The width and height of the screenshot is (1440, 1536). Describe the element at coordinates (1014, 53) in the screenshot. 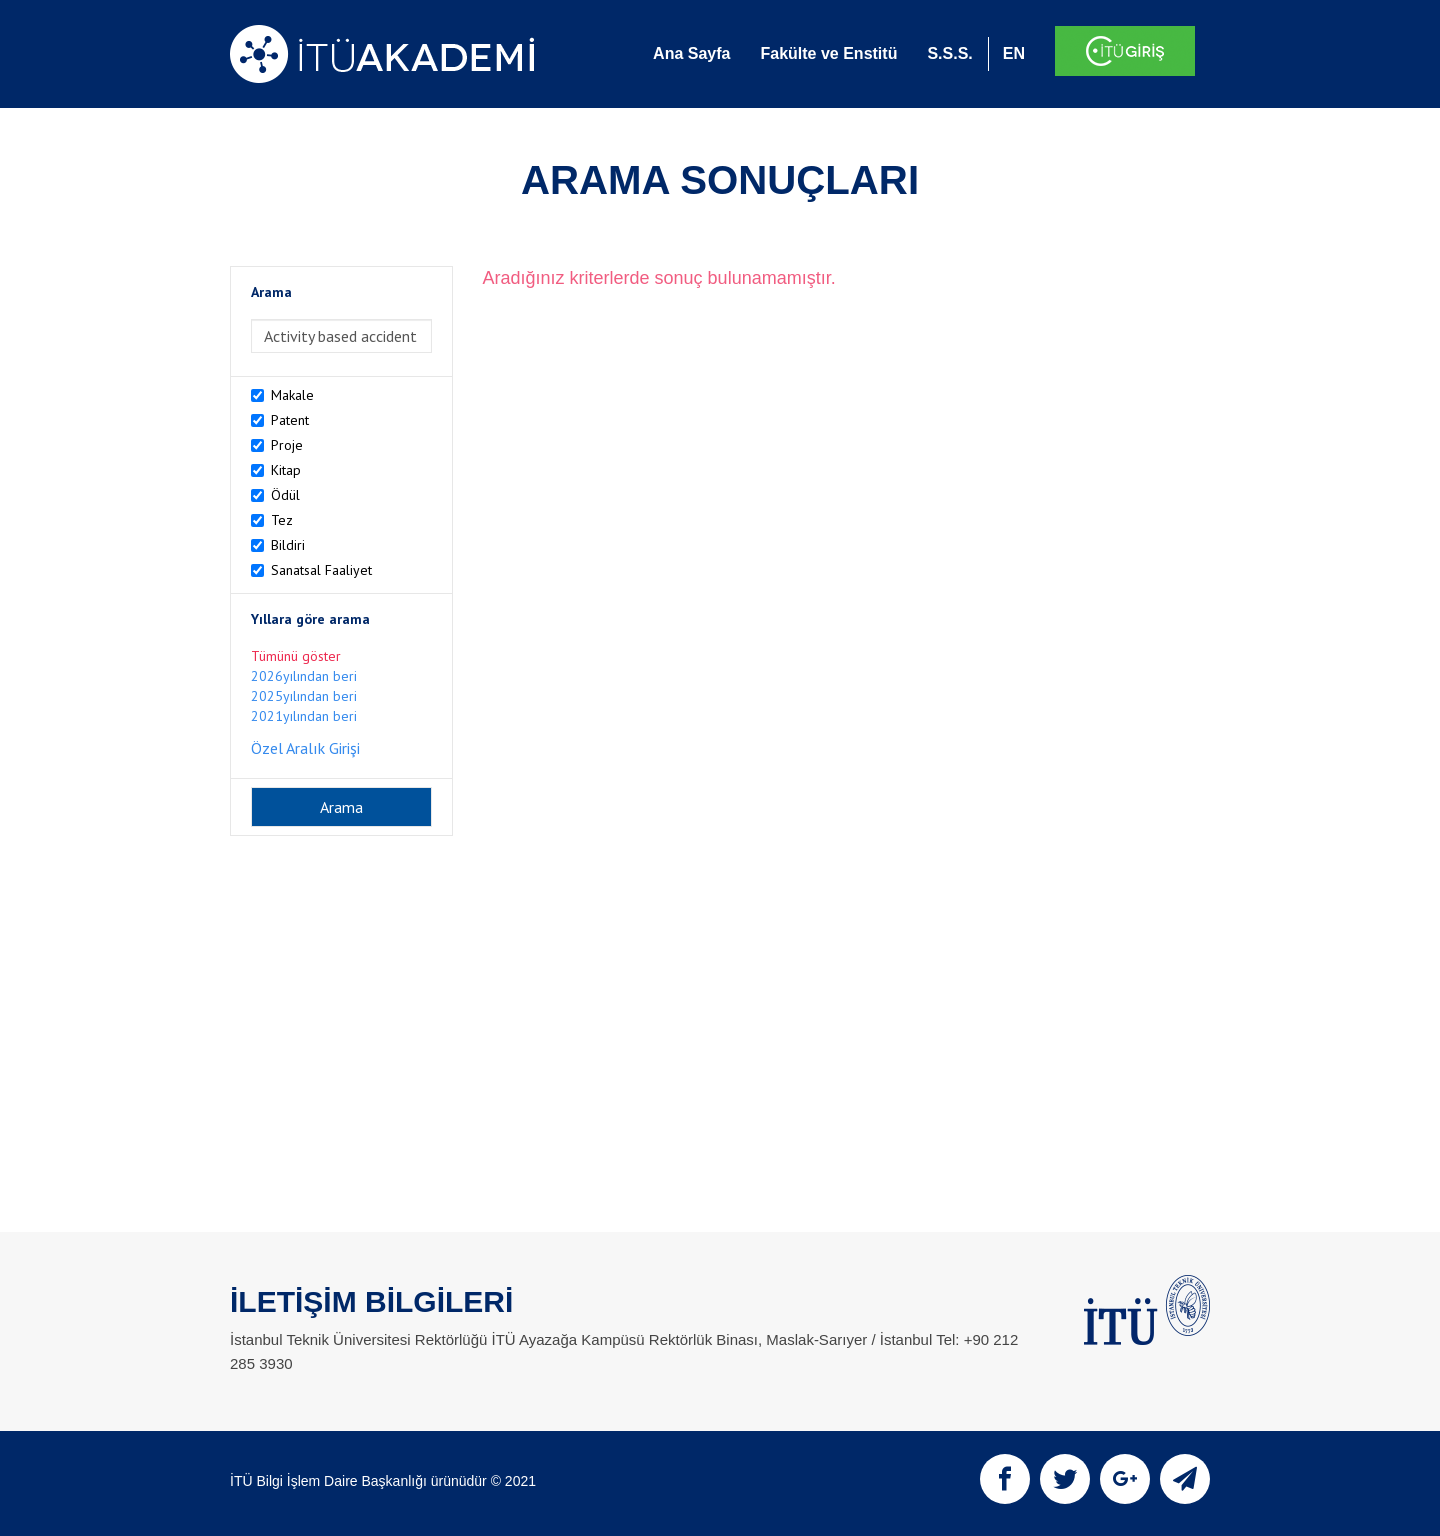

I see `EN` at that location.